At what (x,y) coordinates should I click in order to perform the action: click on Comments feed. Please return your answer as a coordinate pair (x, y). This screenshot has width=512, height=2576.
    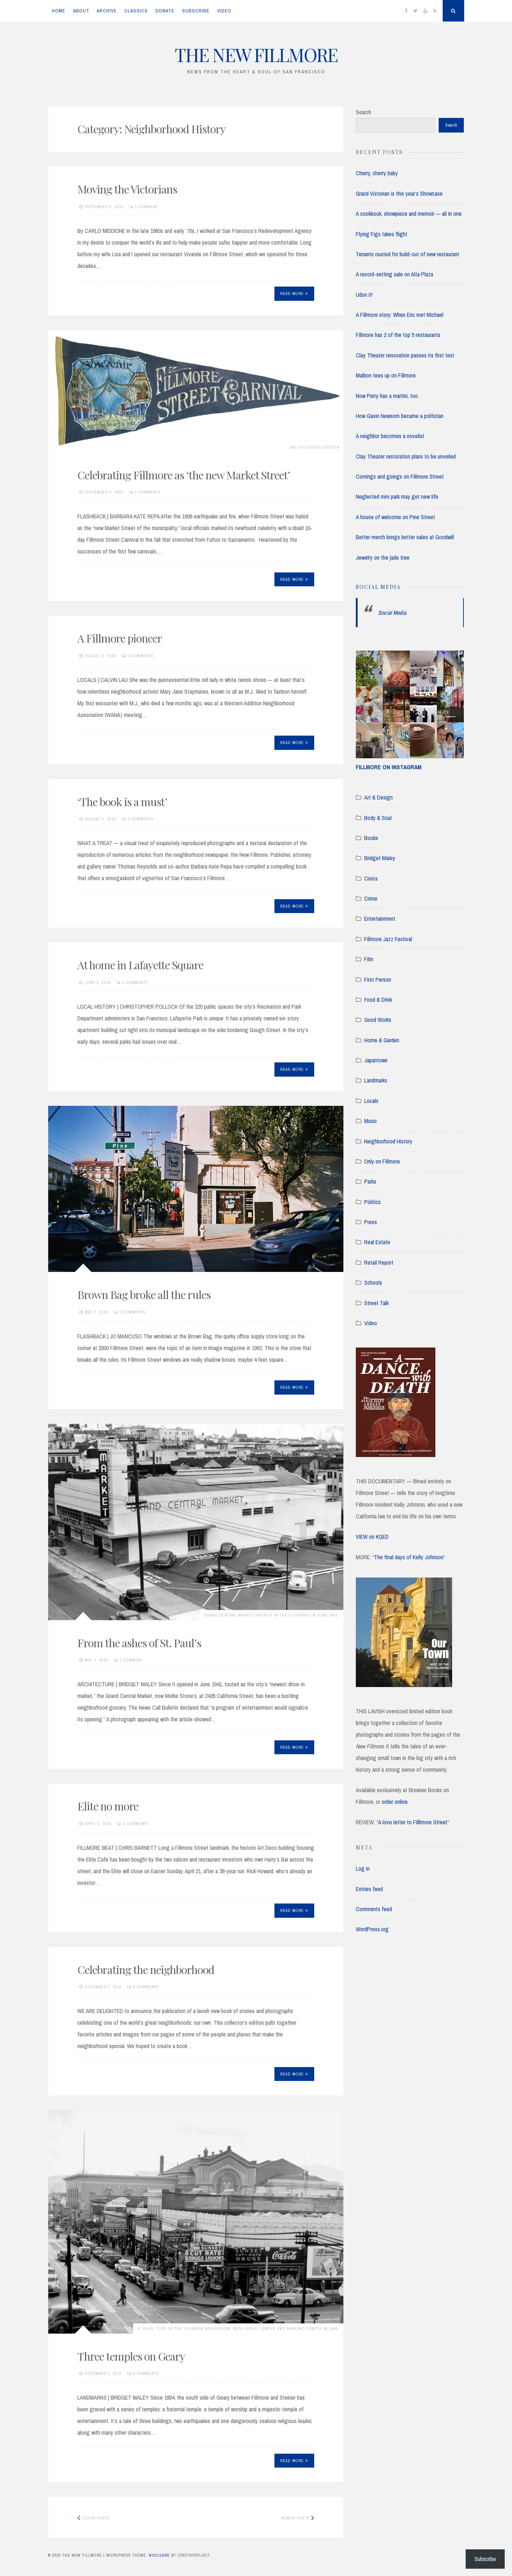
    Looking at the image, I should click on (374, 1909).